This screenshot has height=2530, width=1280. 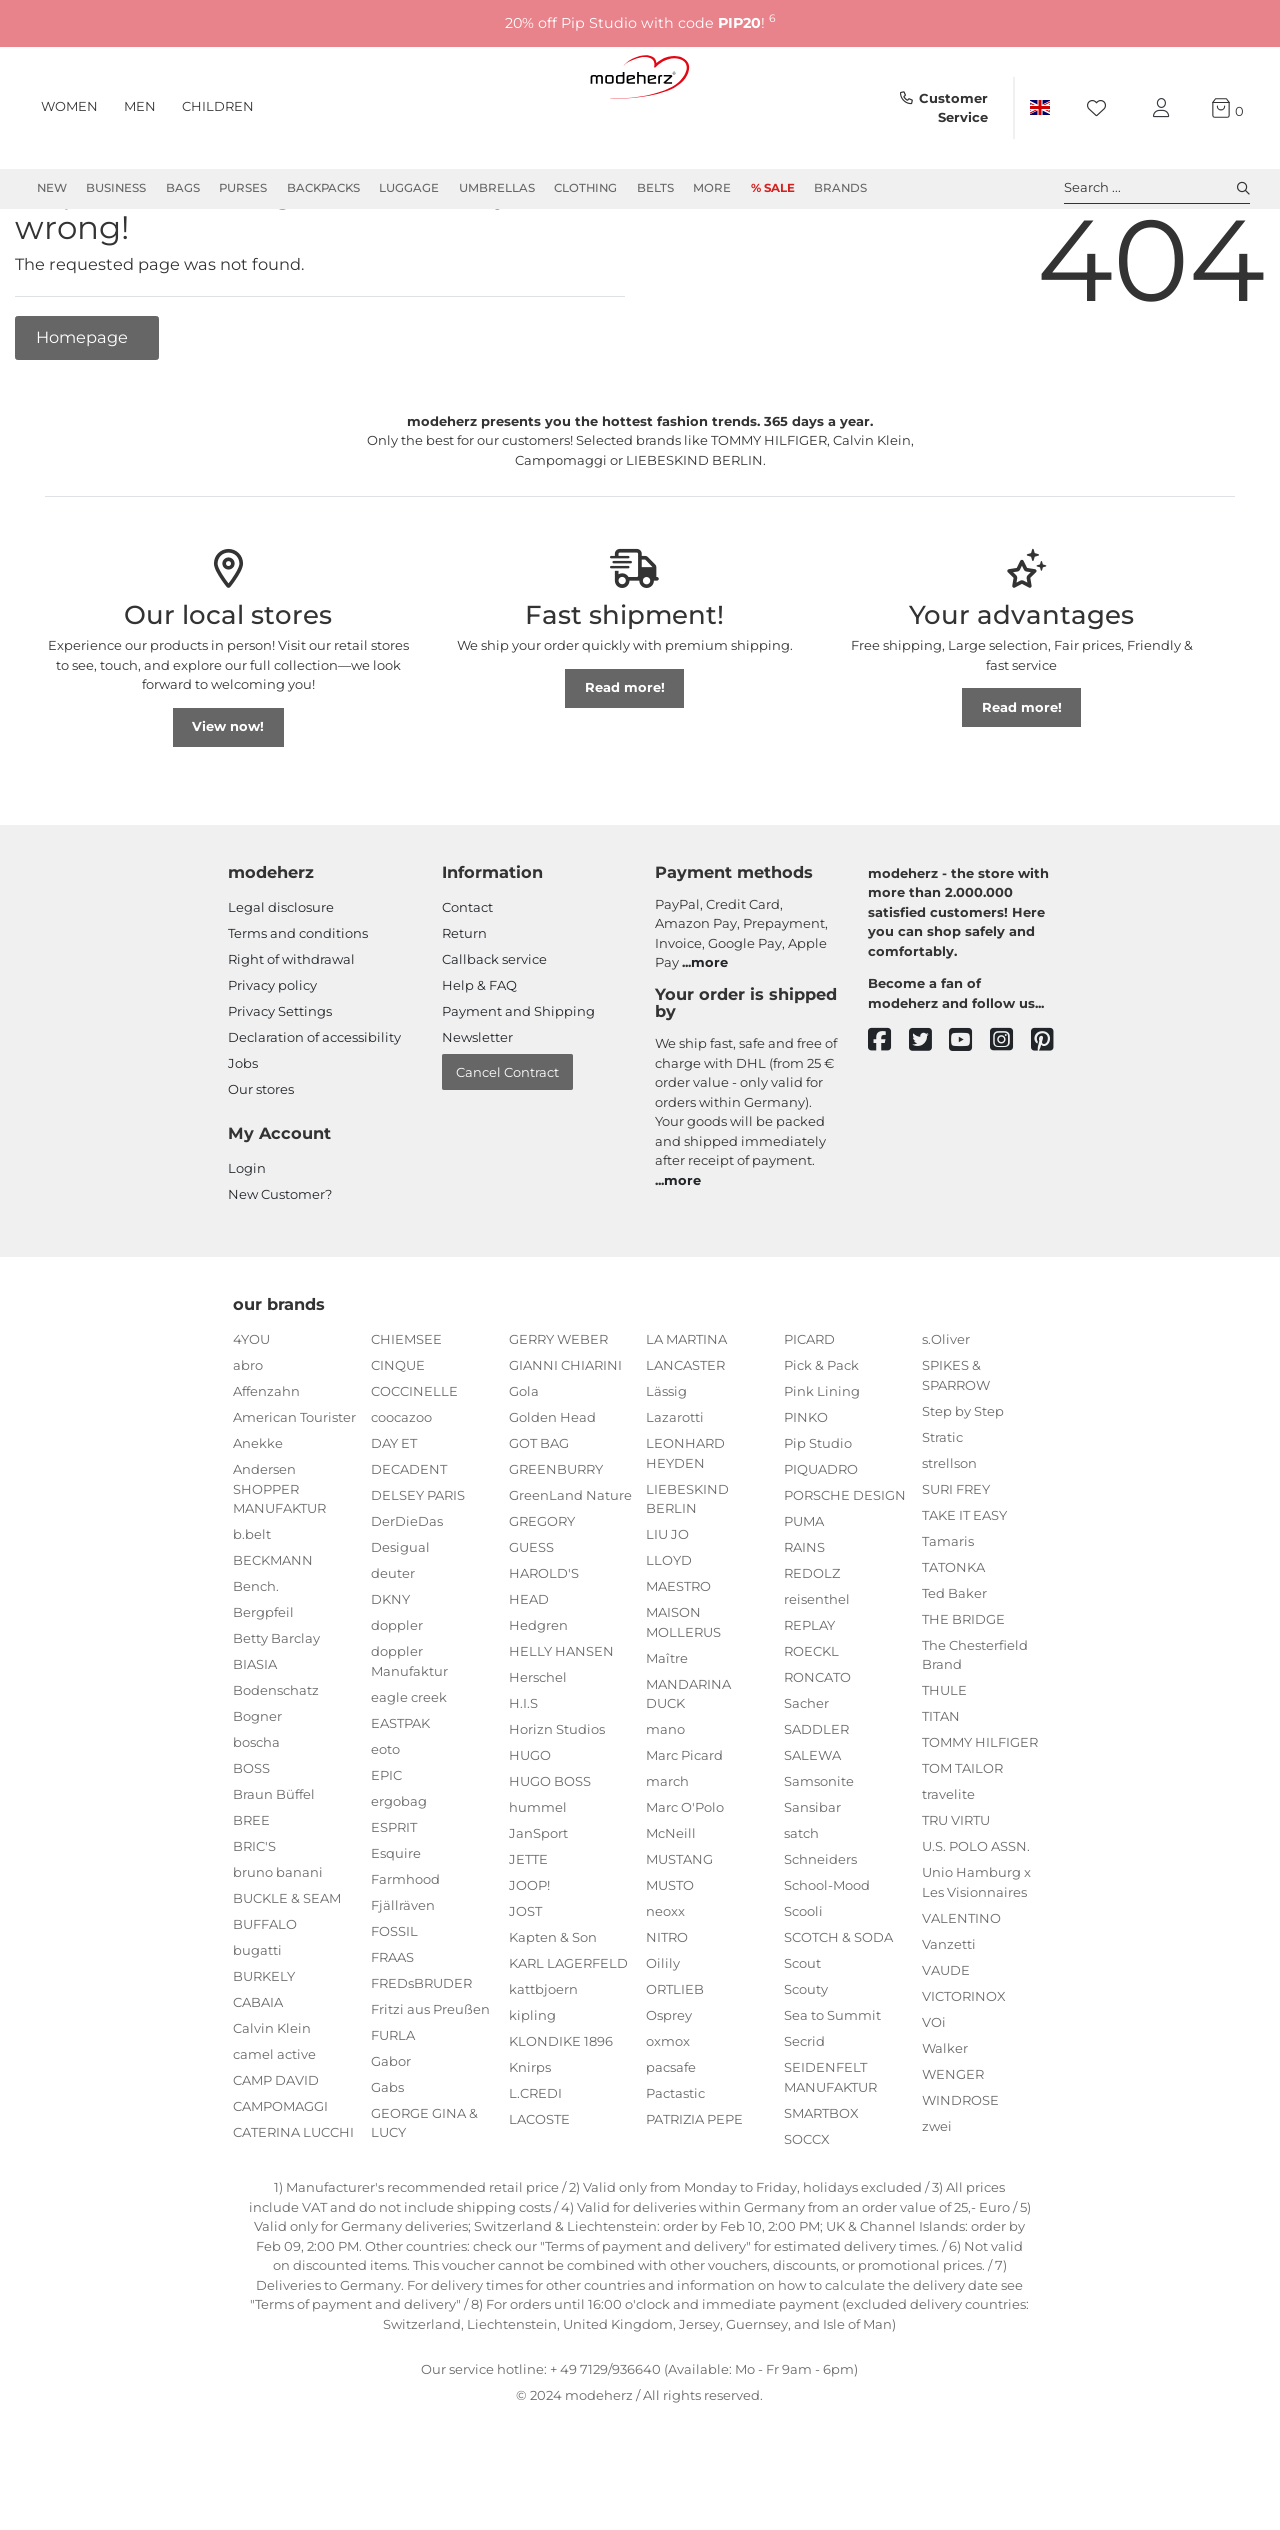 I want to click on GIANNI CHIARINI, so click(x=565, y=1437).